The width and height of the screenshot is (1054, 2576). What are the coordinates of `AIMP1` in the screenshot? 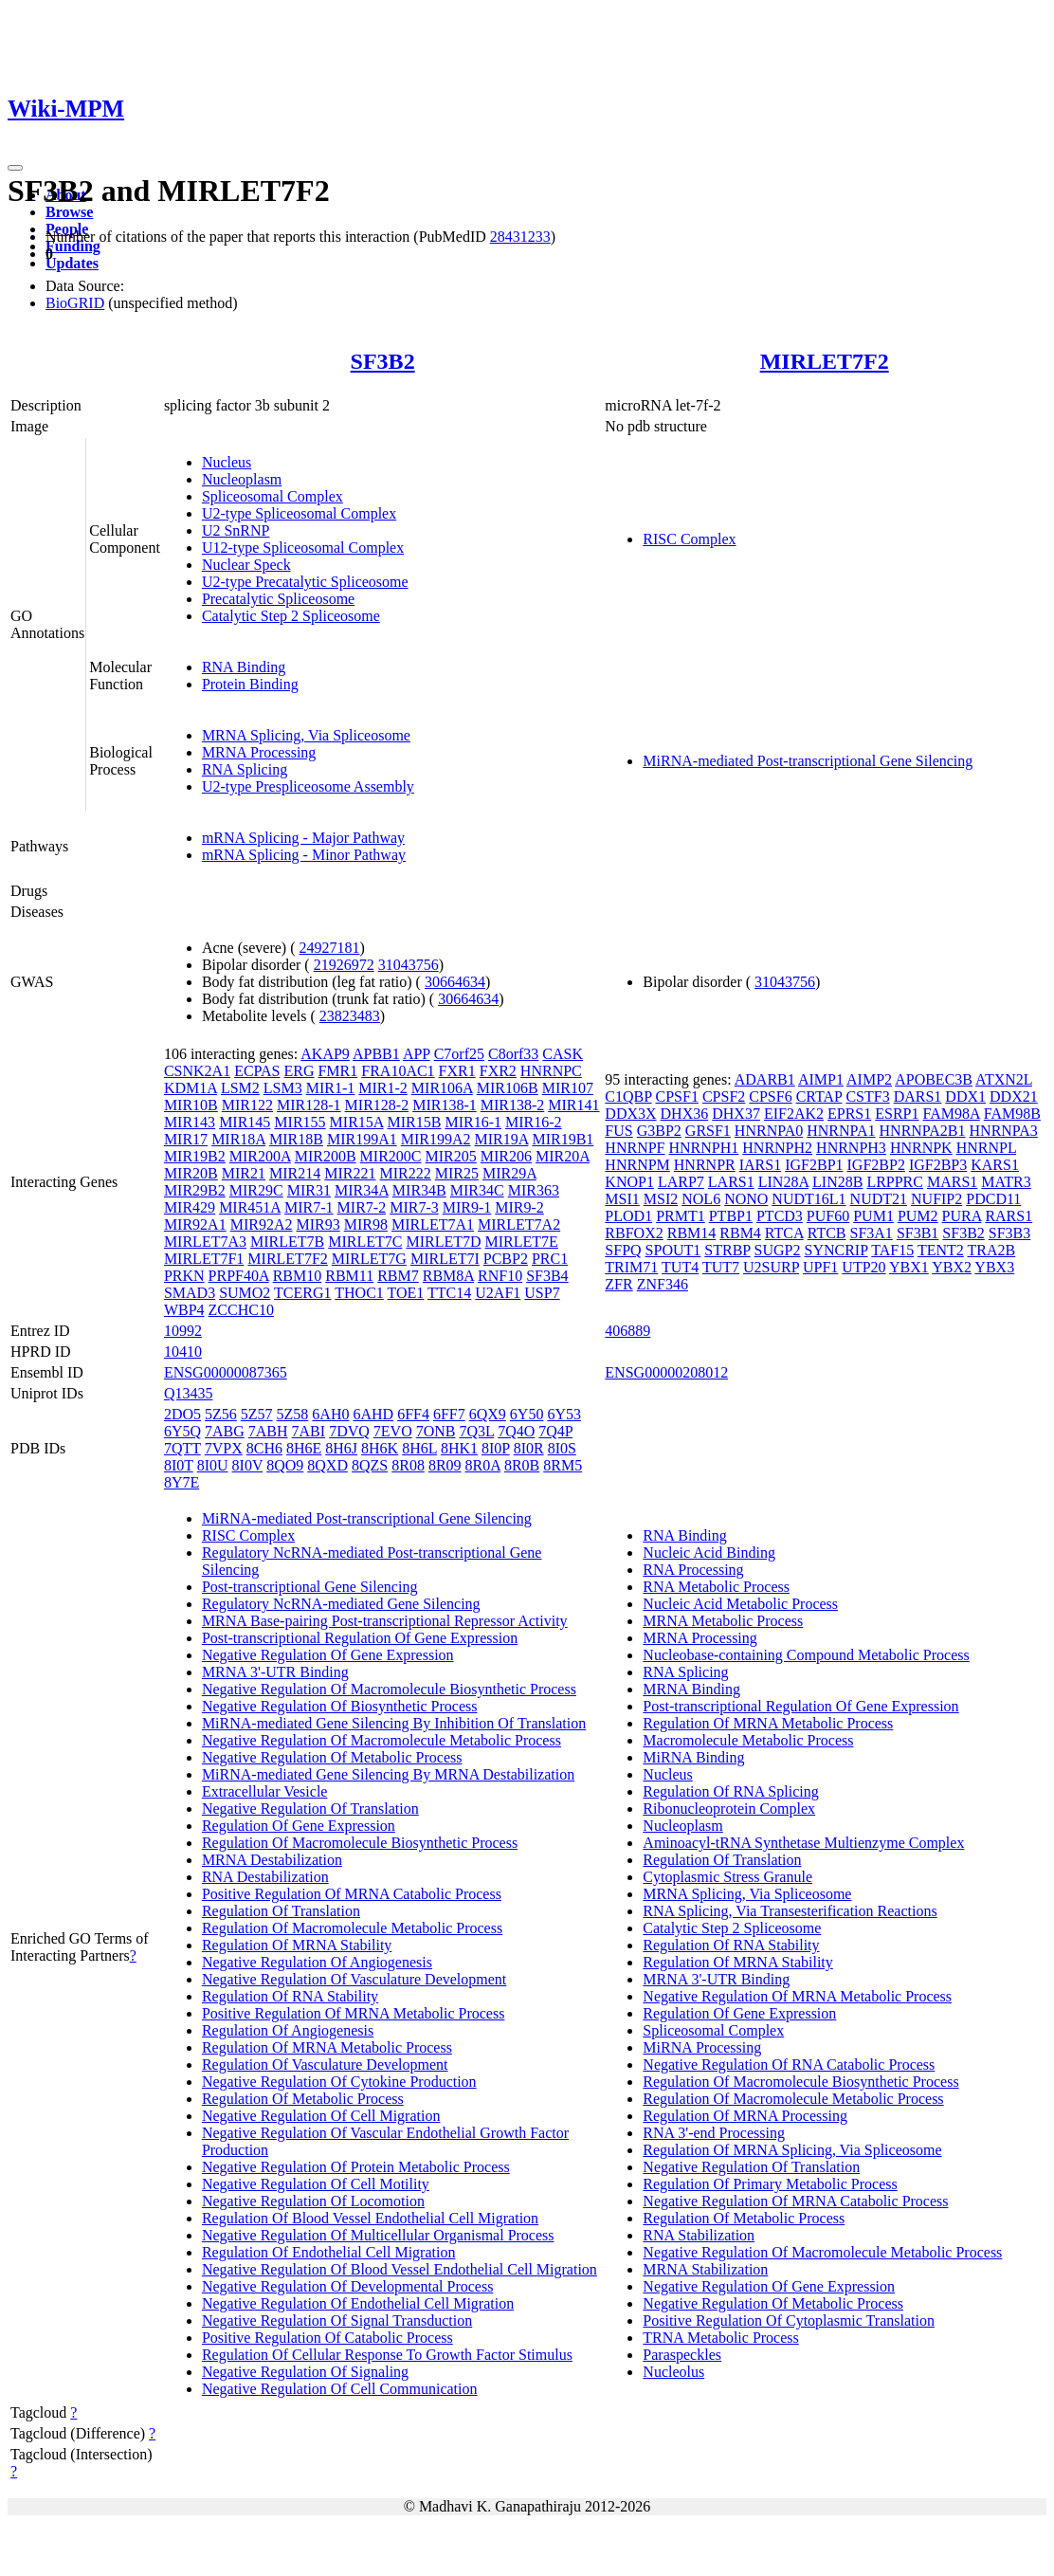 It's located at (821, 1079).